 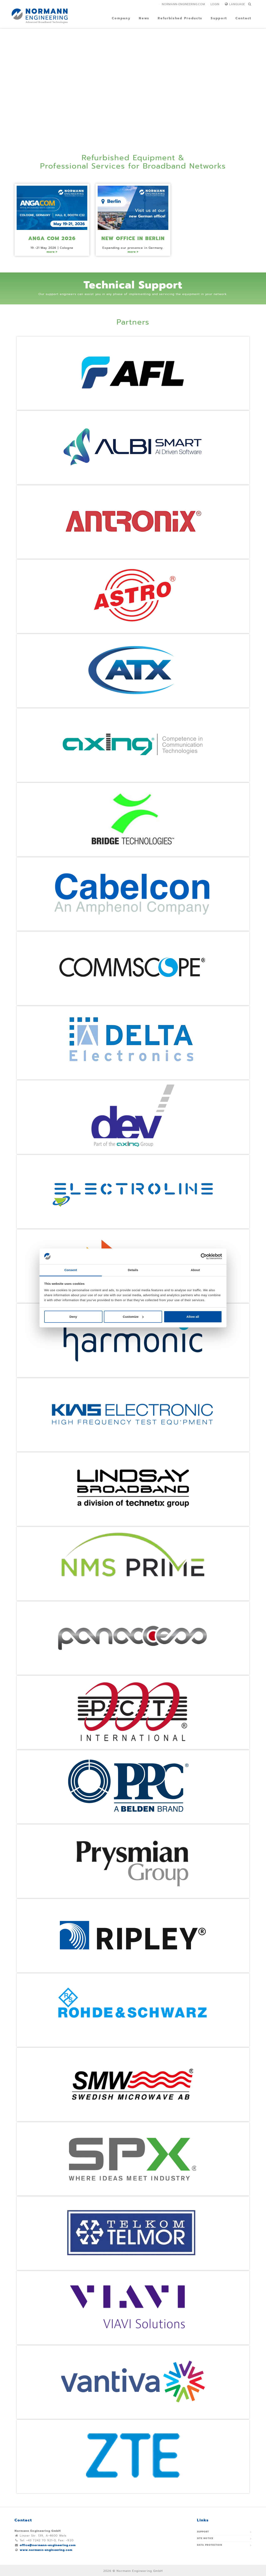 What do you see at coordinates (180, 18) in the screenshot?
I see `Refurbished Products` at bounding box center [180, 18].